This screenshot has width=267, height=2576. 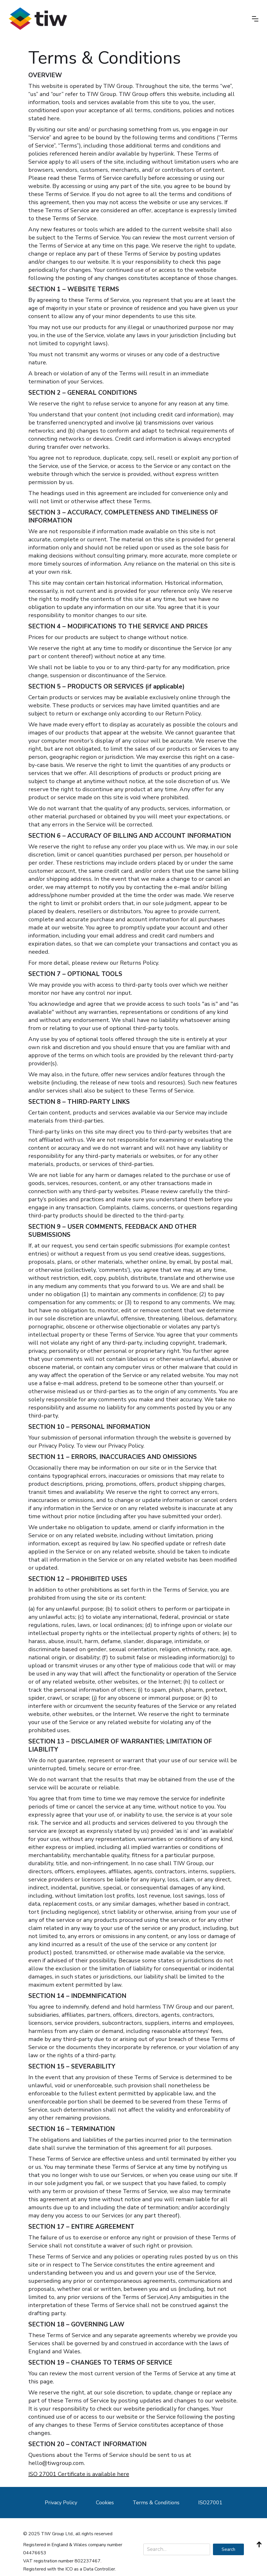 What do you see at coordinates (38, 18) in the screenshot?
I see `[home]` at bounding box center [38, 18].